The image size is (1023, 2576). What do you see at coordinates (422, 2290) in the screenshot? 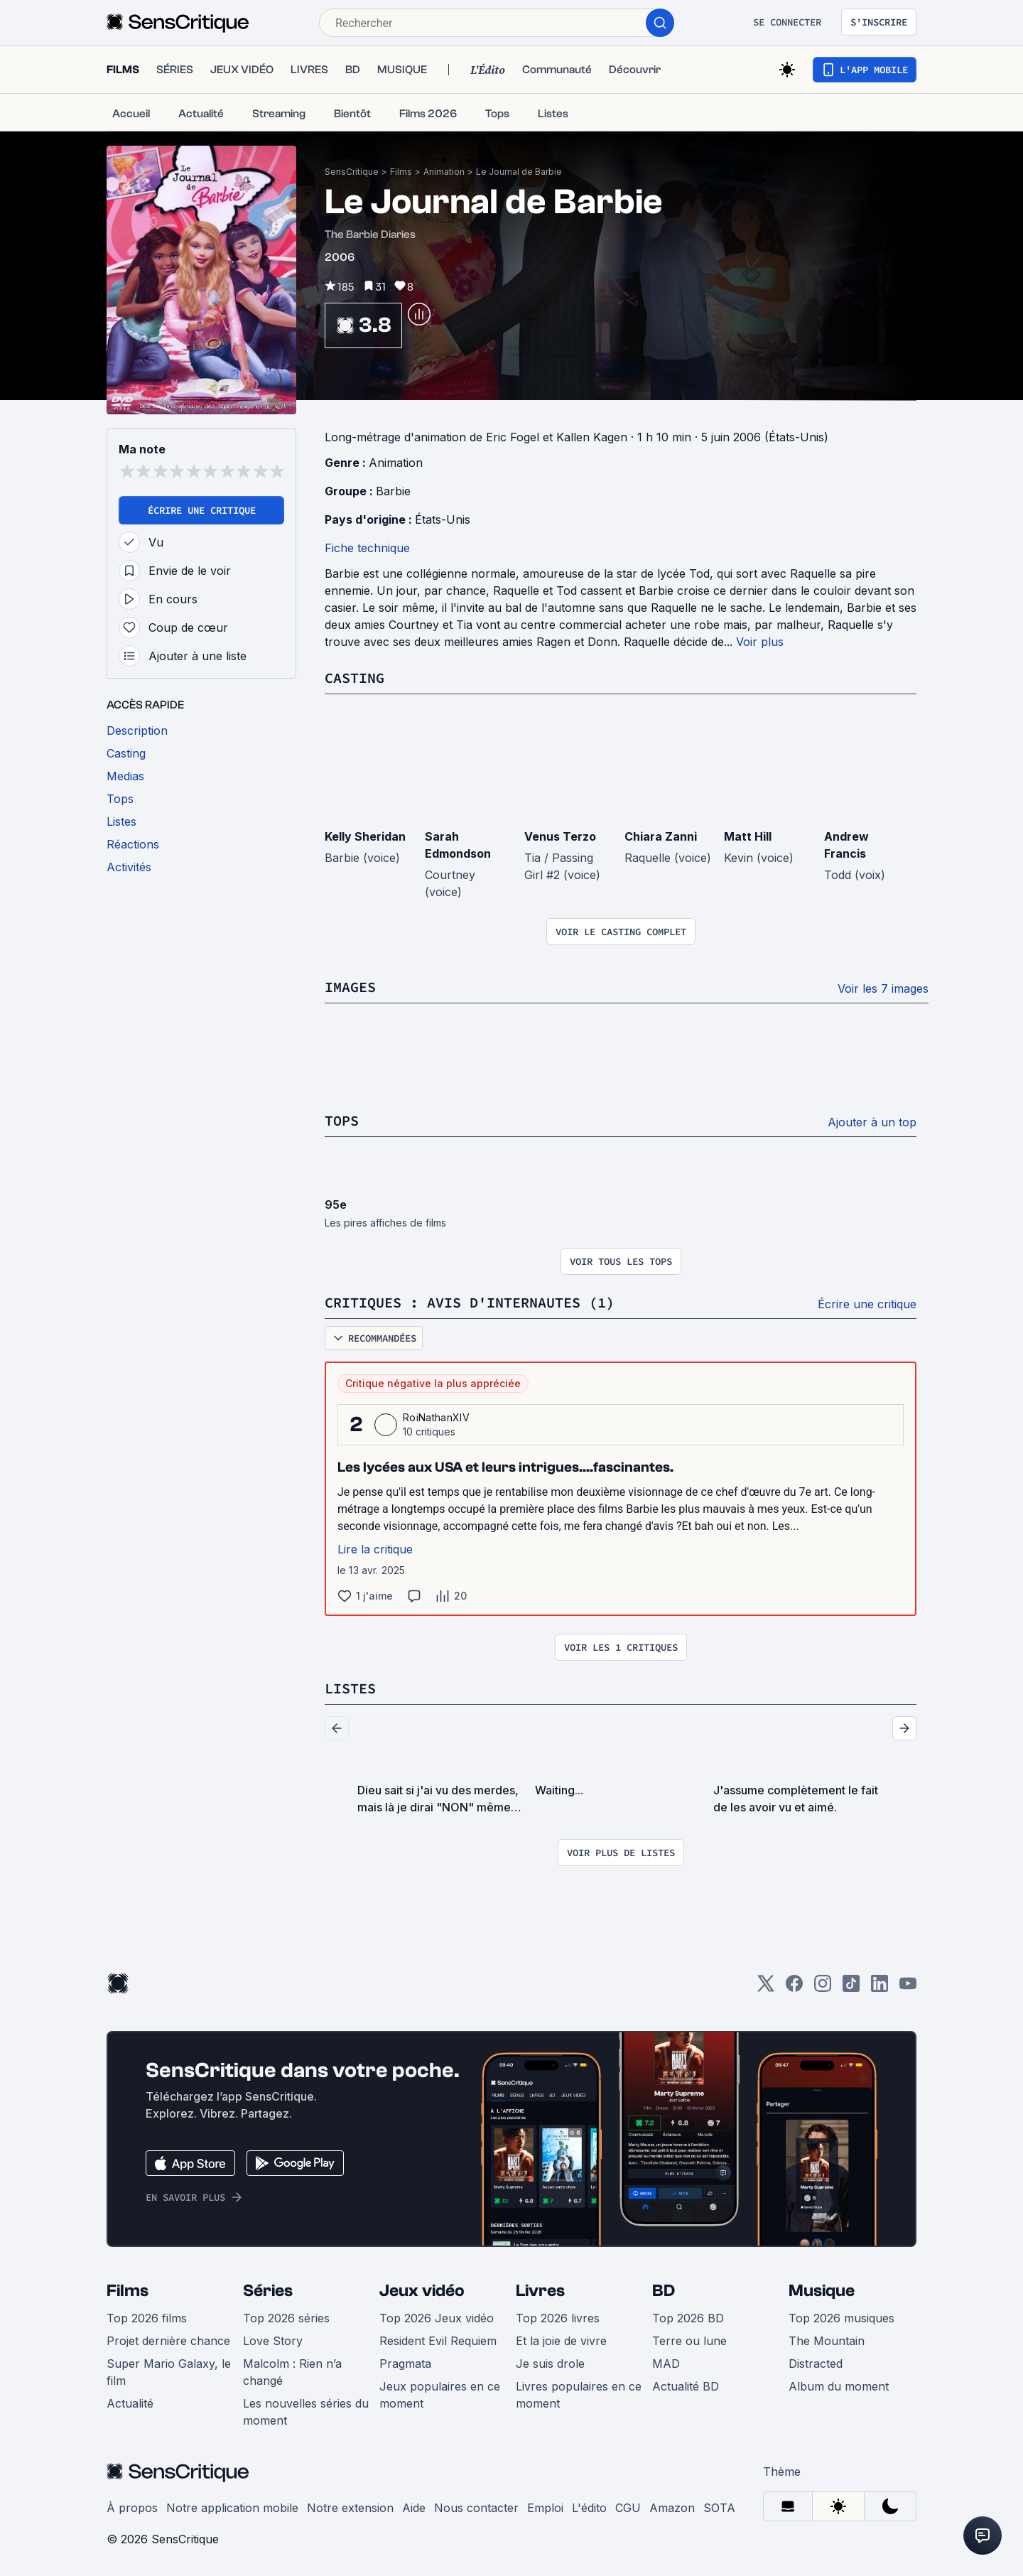
I see `Jeux vidéo` at bounding box center [422, 2290].